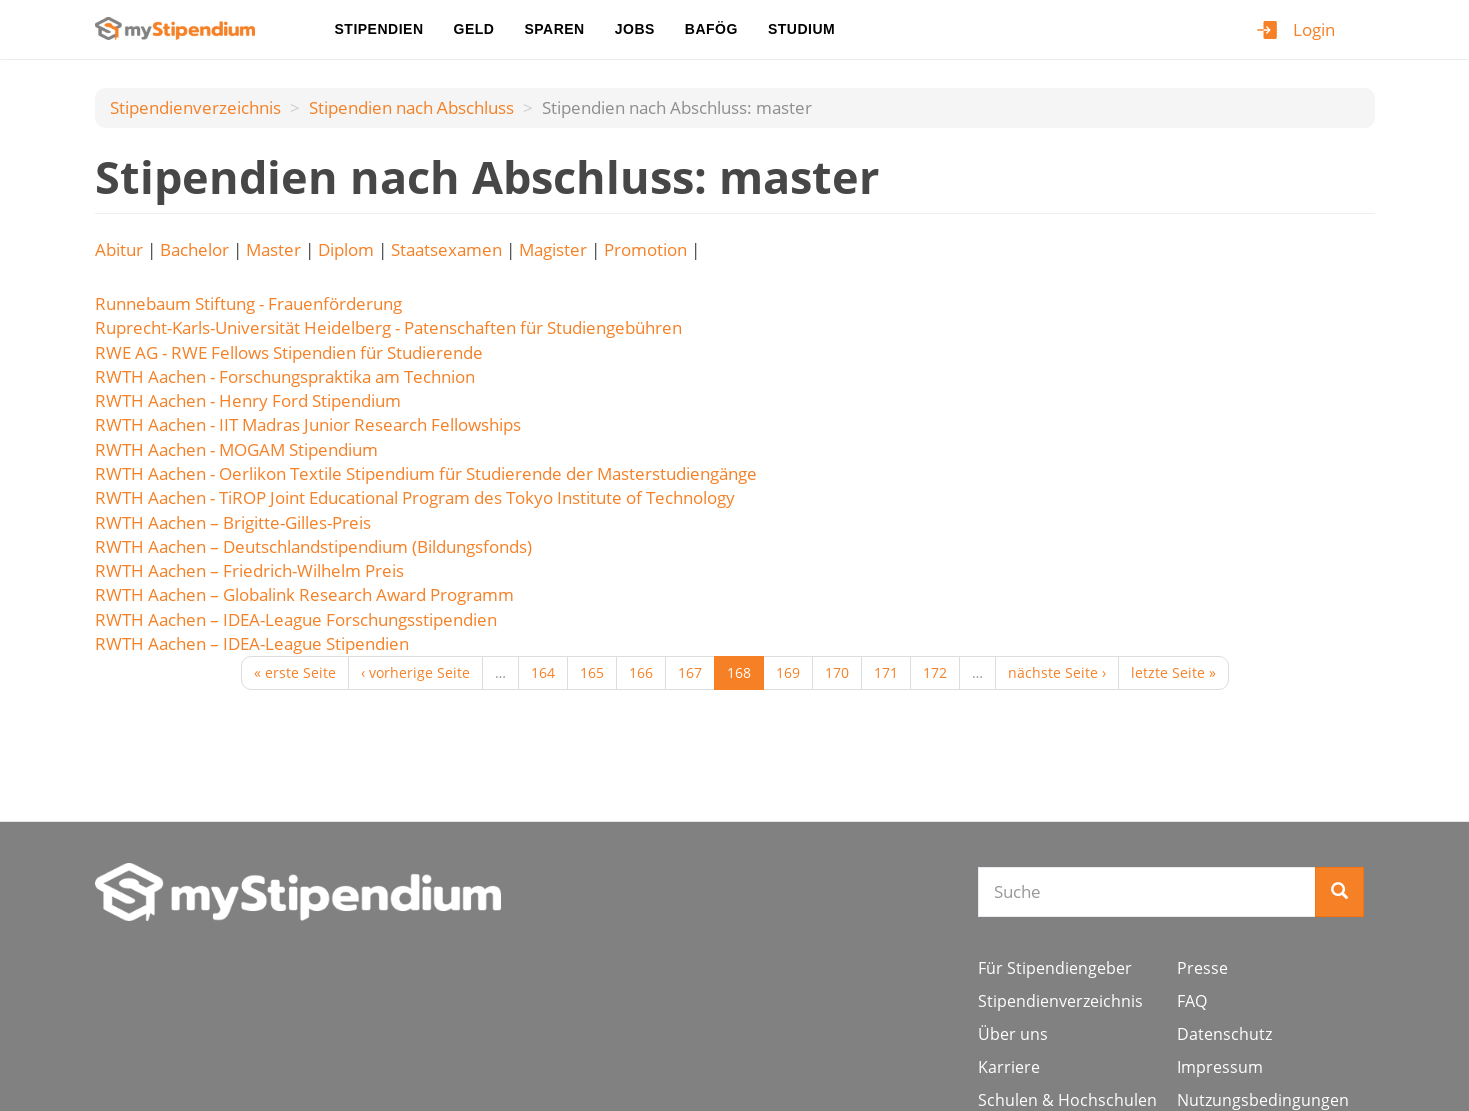 The height and width of the screenshot is (1111, 1469). I want to click on RWTH Aachen - Forschungspraktika am Technion, so click(285, 376).